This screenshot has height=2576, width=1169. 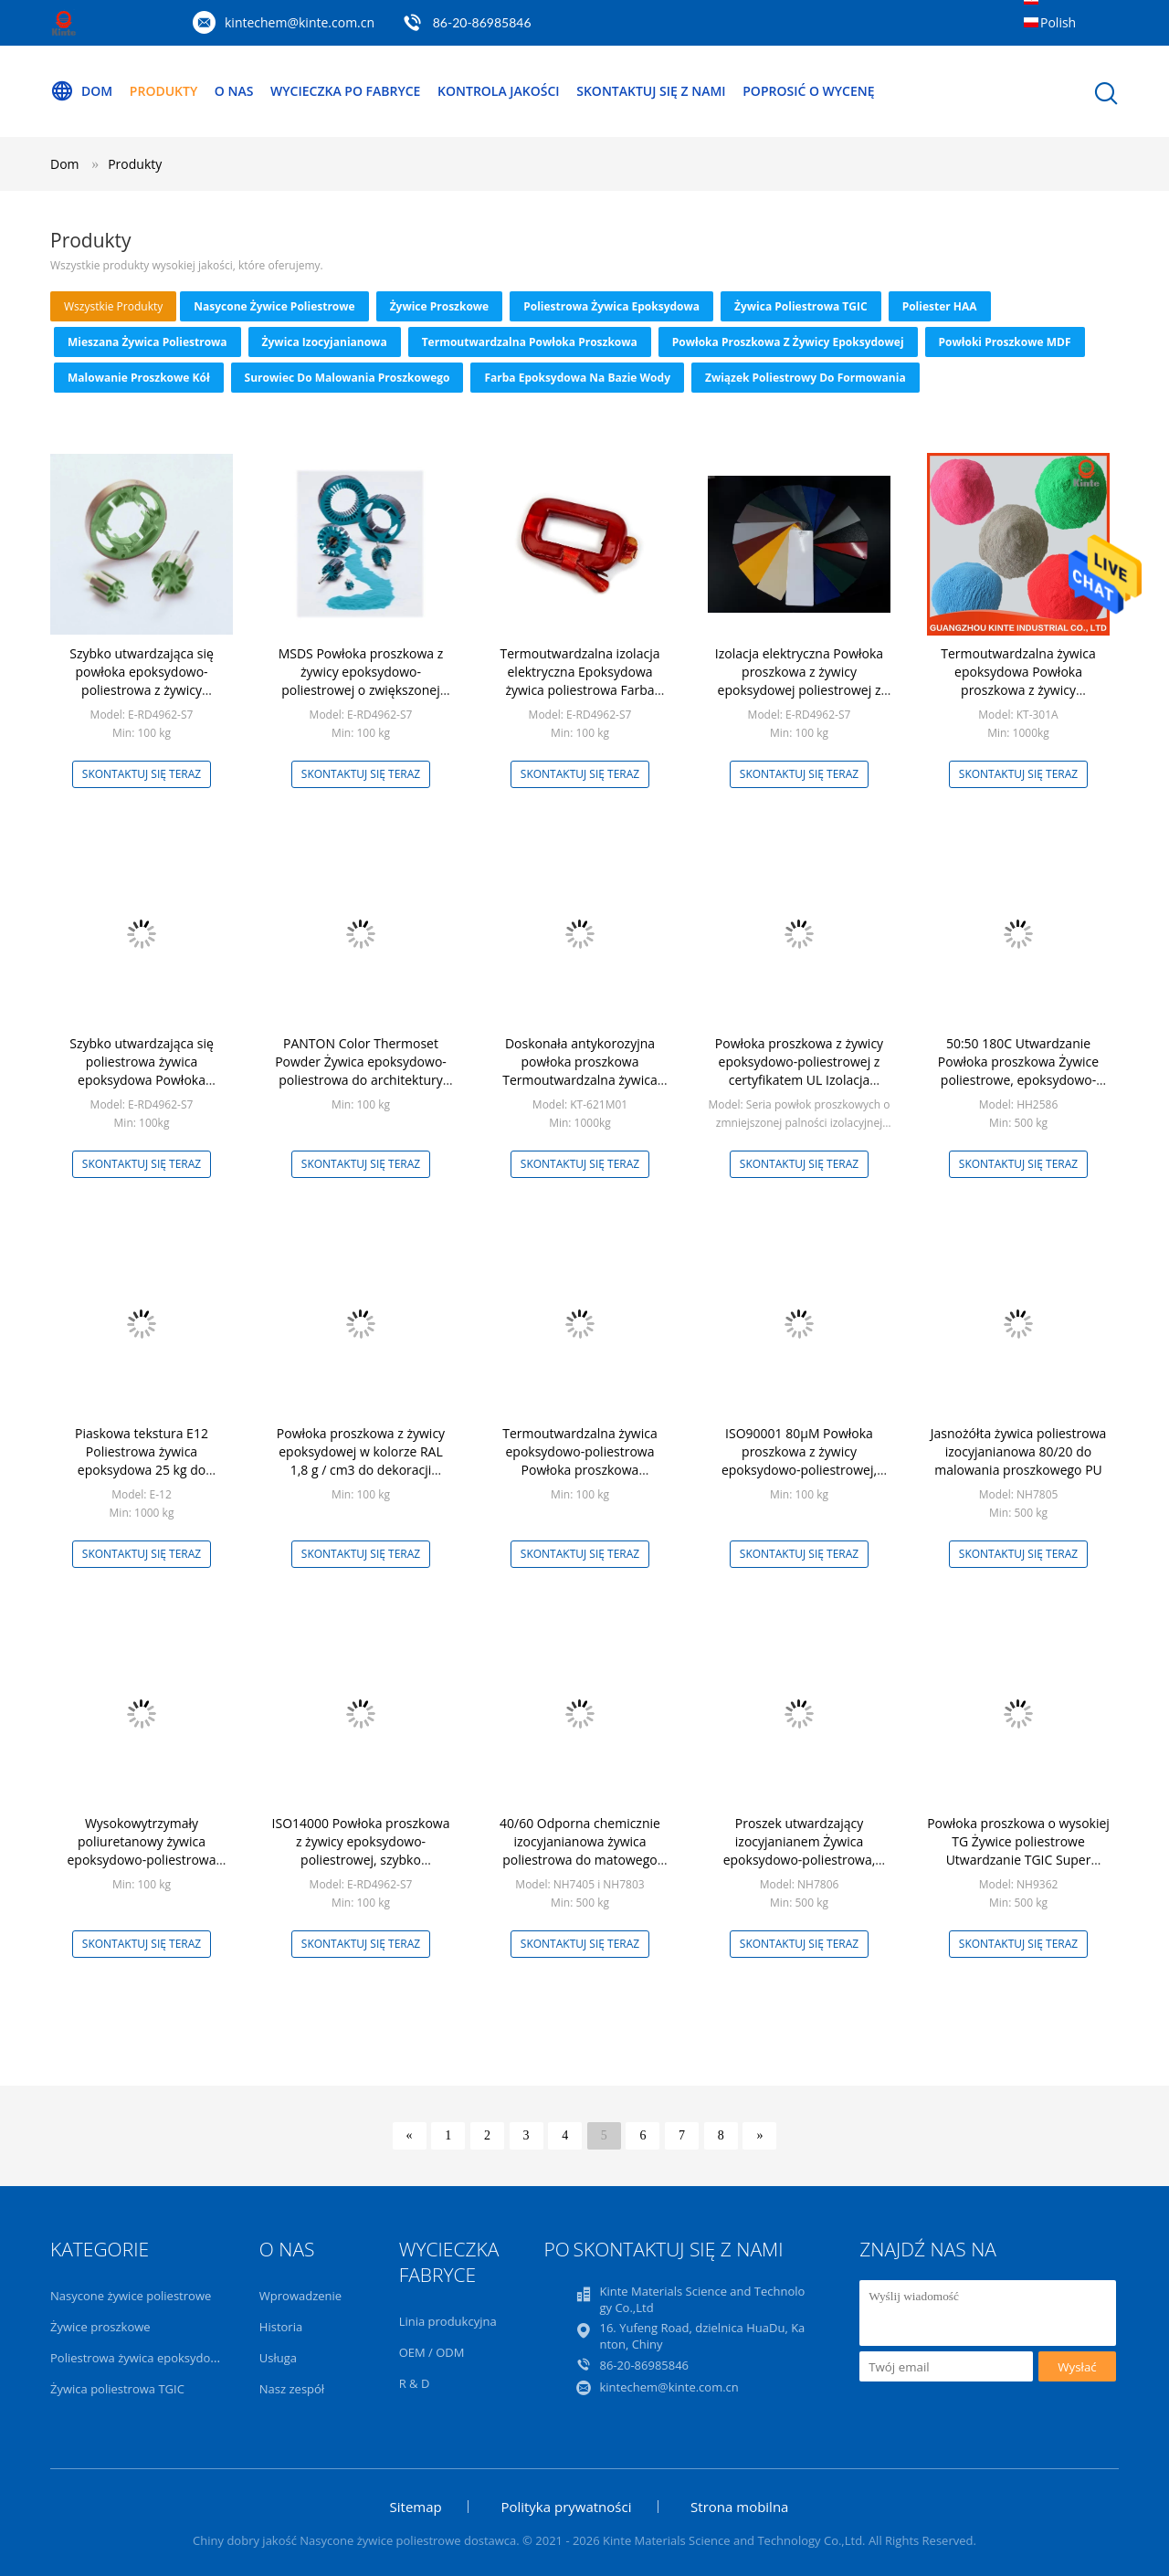 I want to click on Usługa, so click(x=278, y=2358).